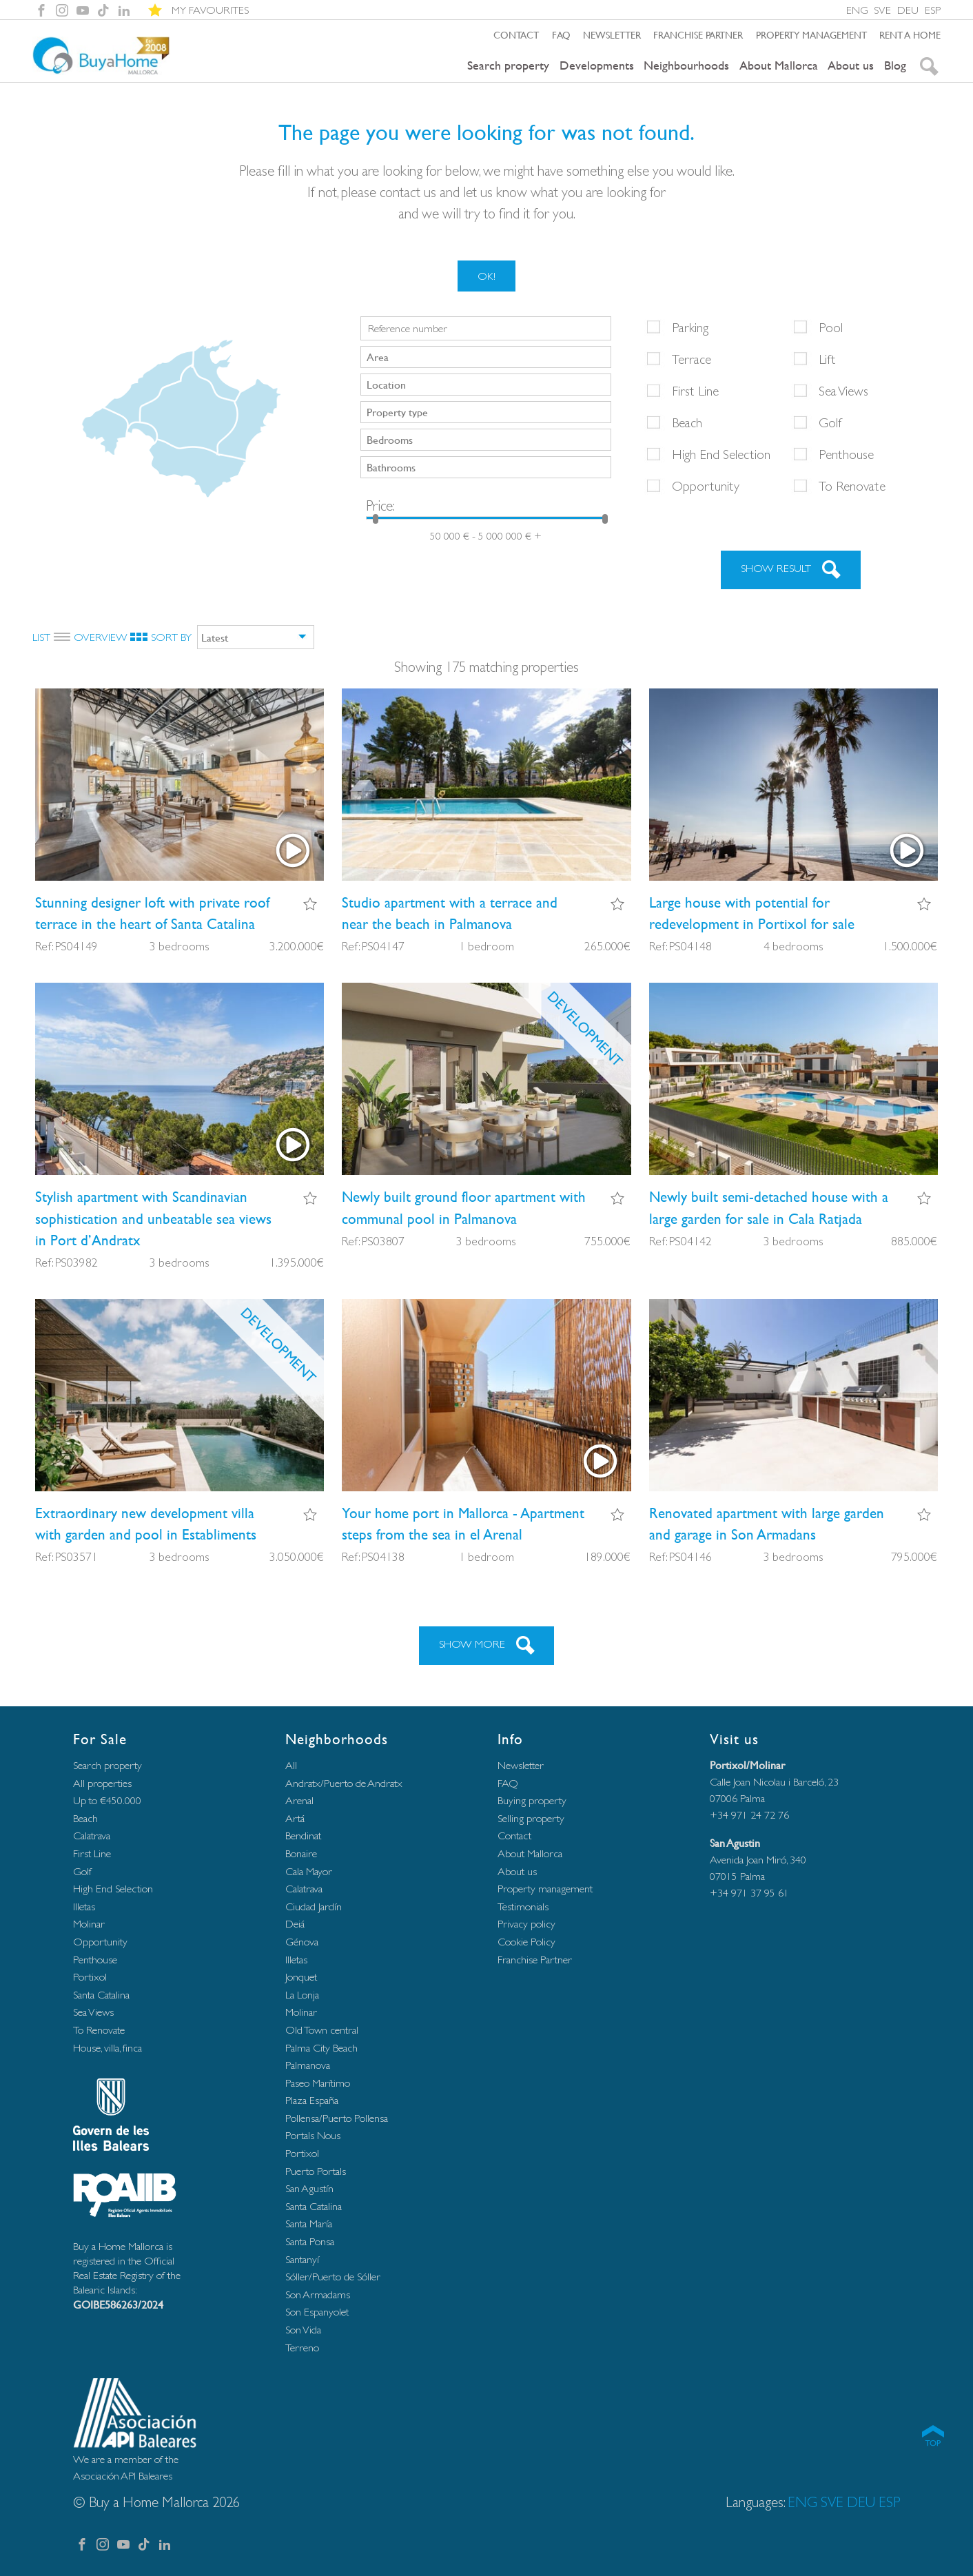 The height and width of the screenshot is (2576, 973). Describe the element at coordinates (102, 1783) in the screenshot. I see `All properties` at that location.